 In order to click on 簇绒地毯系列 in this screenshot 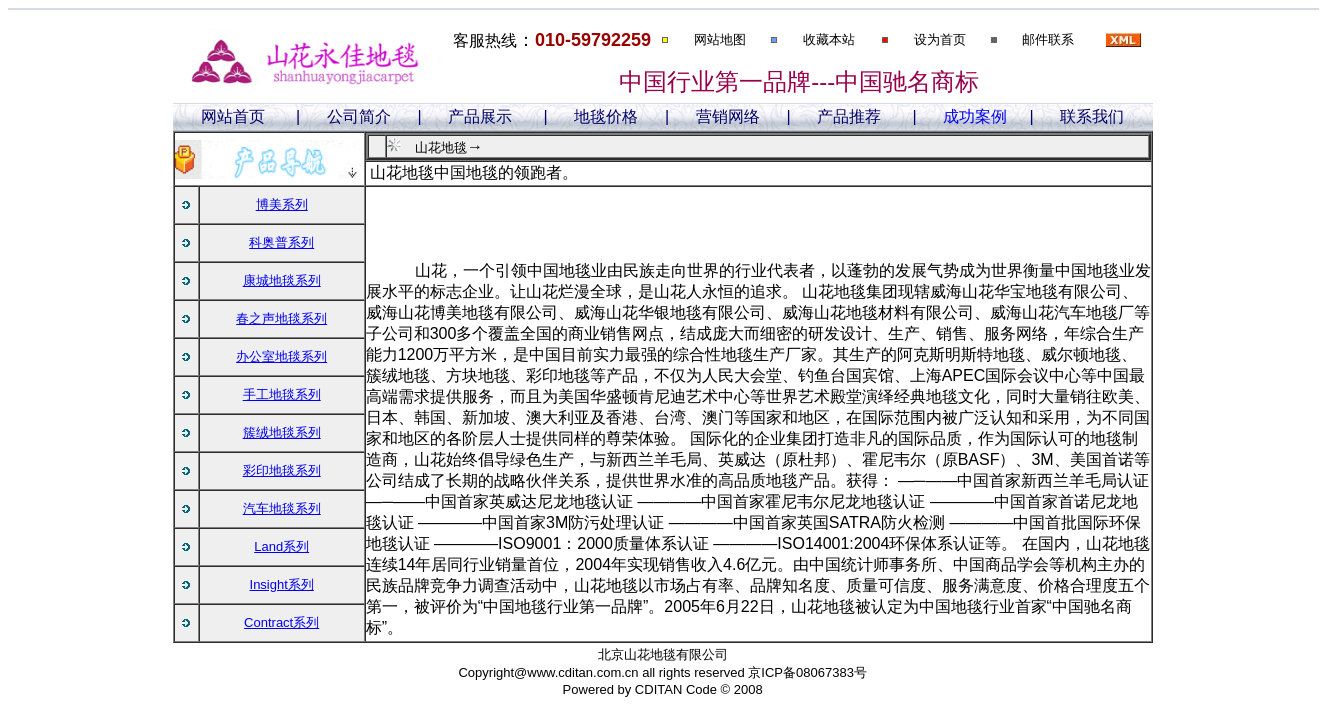, I will do `click(282, 432)`.